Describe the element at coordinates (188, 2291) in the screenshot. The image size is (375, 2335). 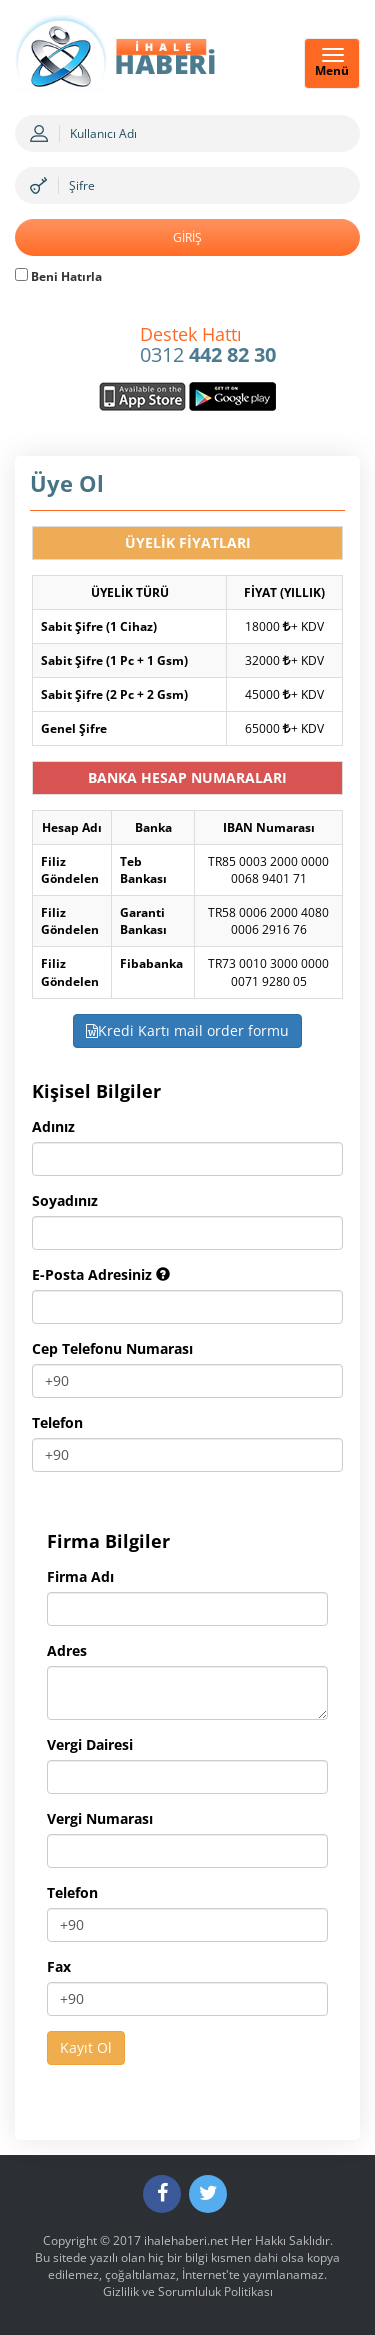
I see `Gizlilik ve Sorumluluk Politikası` at that location.